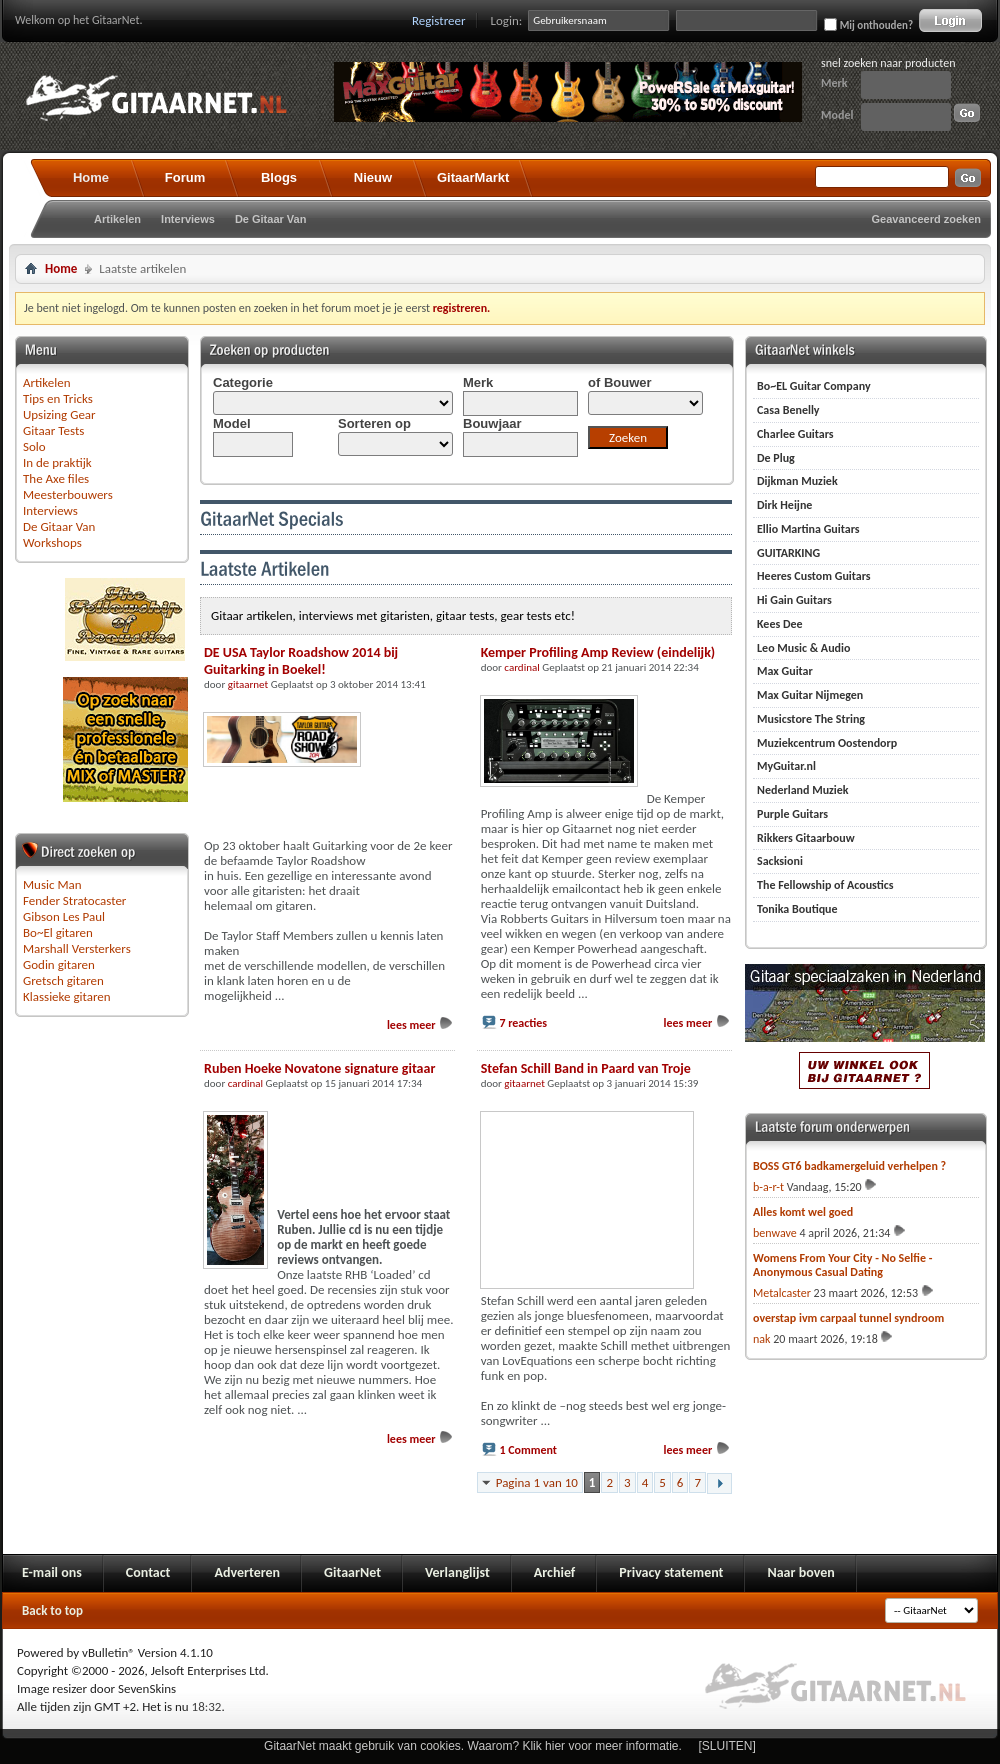 This screenshot has height=1764, width=1000. Describe the element at coordinates (788, 553) in the screenshot. I see `GUITARKING` at that location.